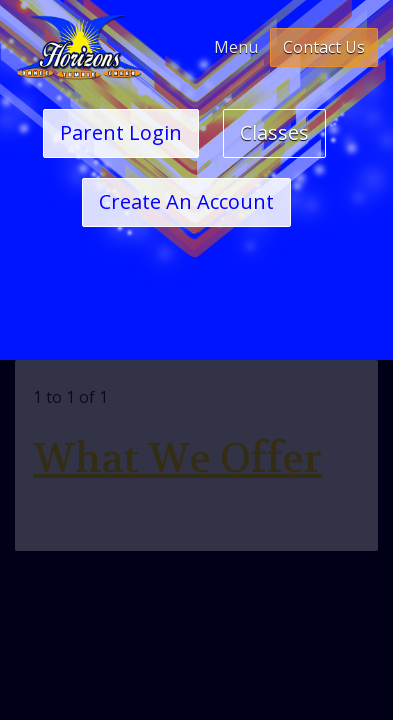  I want to click on Contact Us, so click(324, 47).